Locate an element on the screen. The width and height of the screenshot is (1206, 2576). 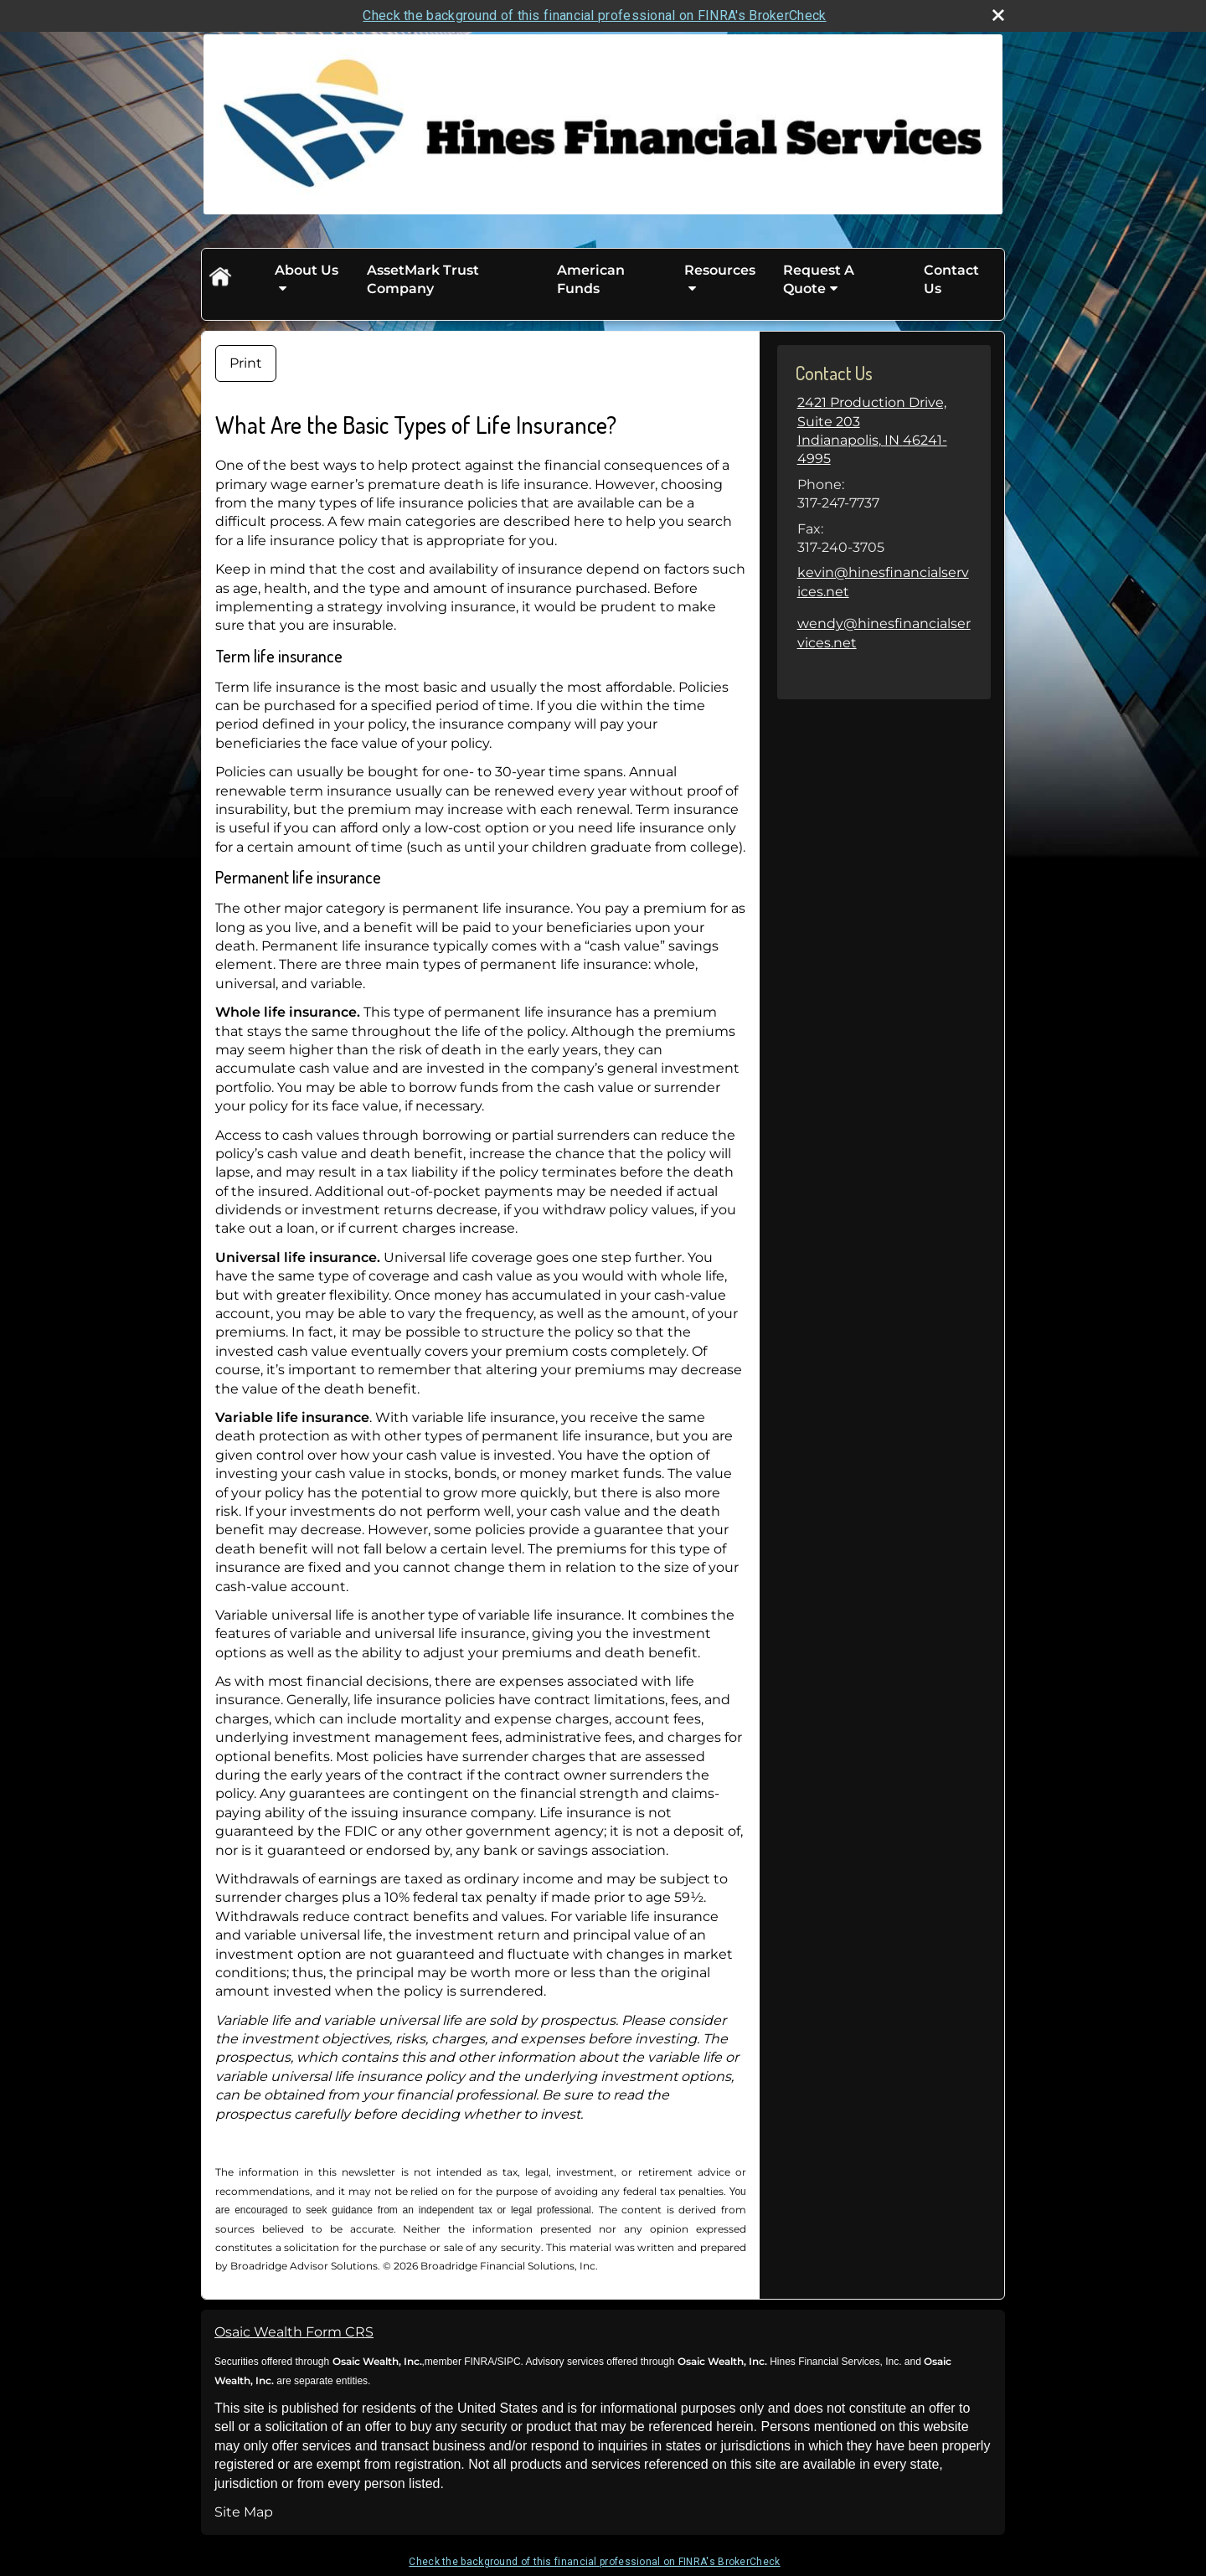
Site Map [Open site map in a new window] is located at coordinates (243, 2512).